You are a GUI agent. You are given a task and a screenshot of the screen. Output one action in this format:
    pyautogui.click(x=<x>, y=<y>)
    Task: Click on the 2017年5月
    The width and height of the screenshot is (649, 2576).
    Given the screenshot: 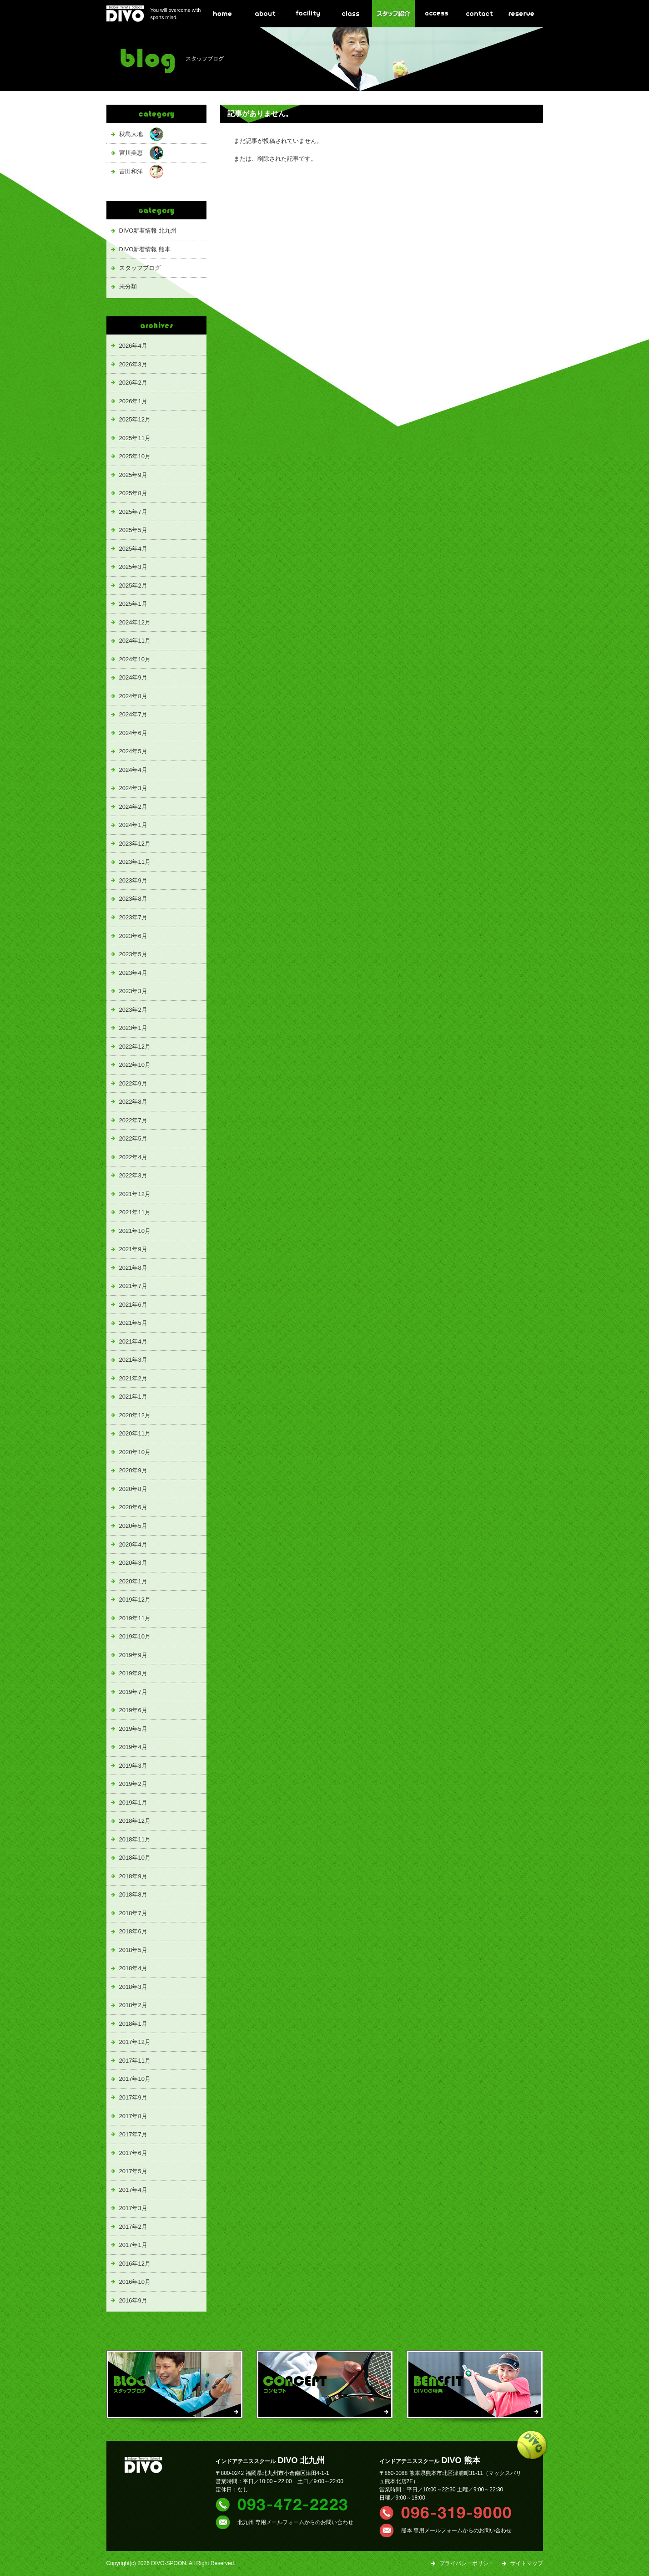 What is the action you would take?
    pyautogui.click(x=133, y=2171)
    